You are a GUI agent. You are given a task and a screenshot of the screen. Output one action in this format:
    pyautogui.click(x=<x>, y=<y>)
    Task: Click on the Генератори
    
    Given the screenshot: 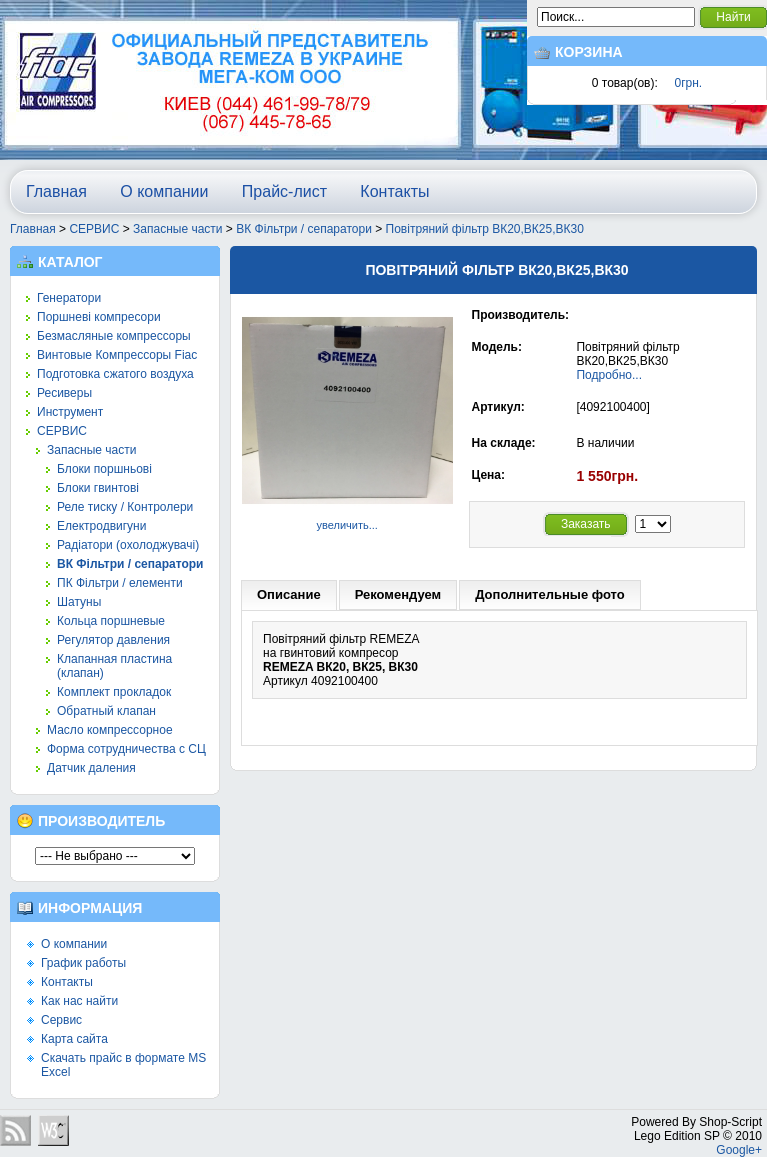 What is the action you would take?
    pyautogui.click(x=69, y=298)
    